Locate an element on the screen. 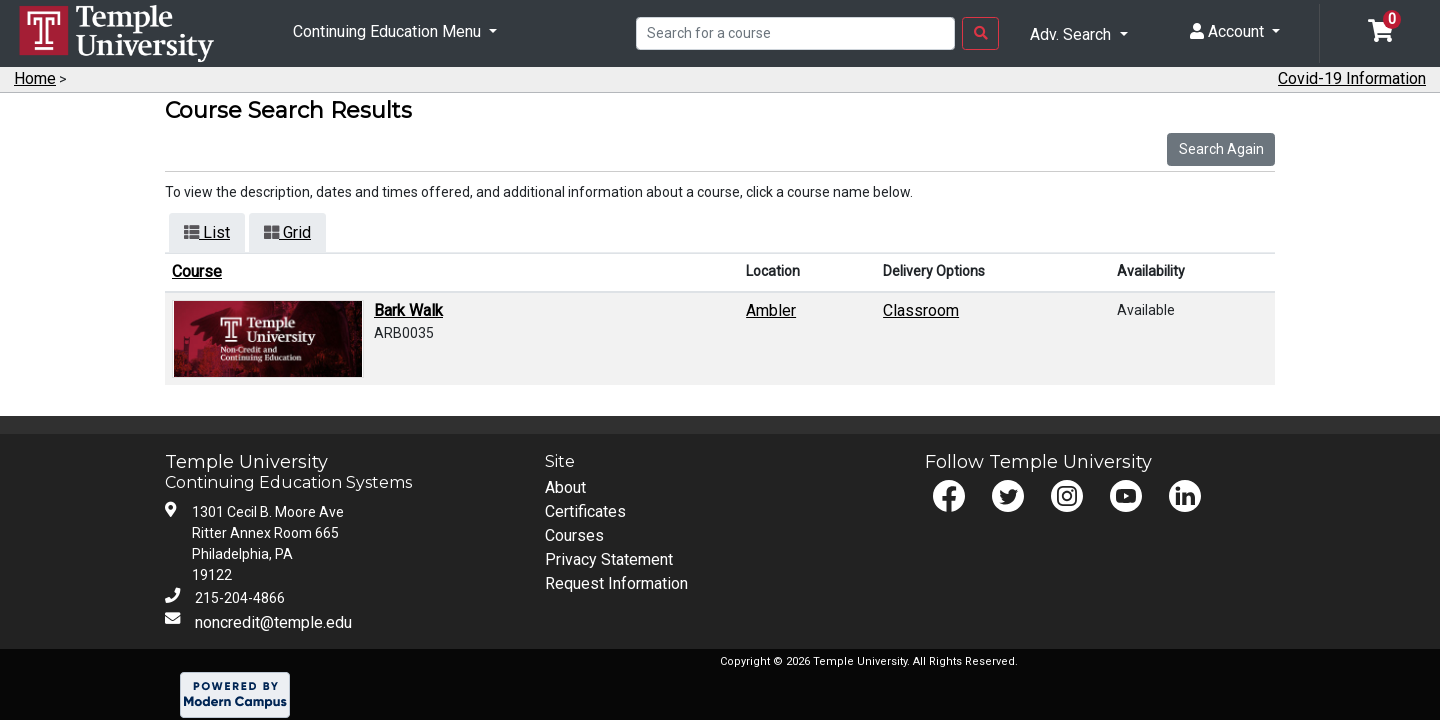 This screenshot has width=1440, height=720. Continuing Education Menu [button] is located at coordinates (389, 31).